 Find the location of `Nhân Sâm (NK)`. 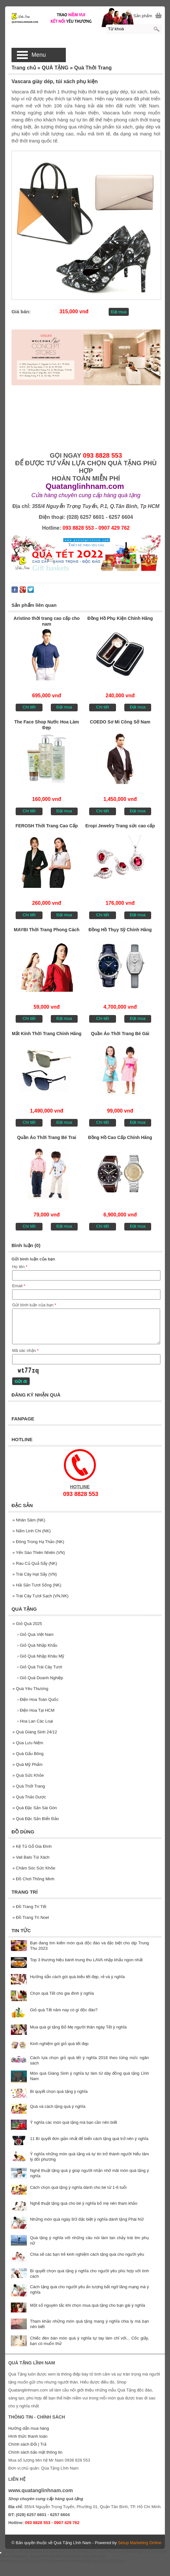

Nhân Sâm (NK) is located at coordinates (28, 1520).